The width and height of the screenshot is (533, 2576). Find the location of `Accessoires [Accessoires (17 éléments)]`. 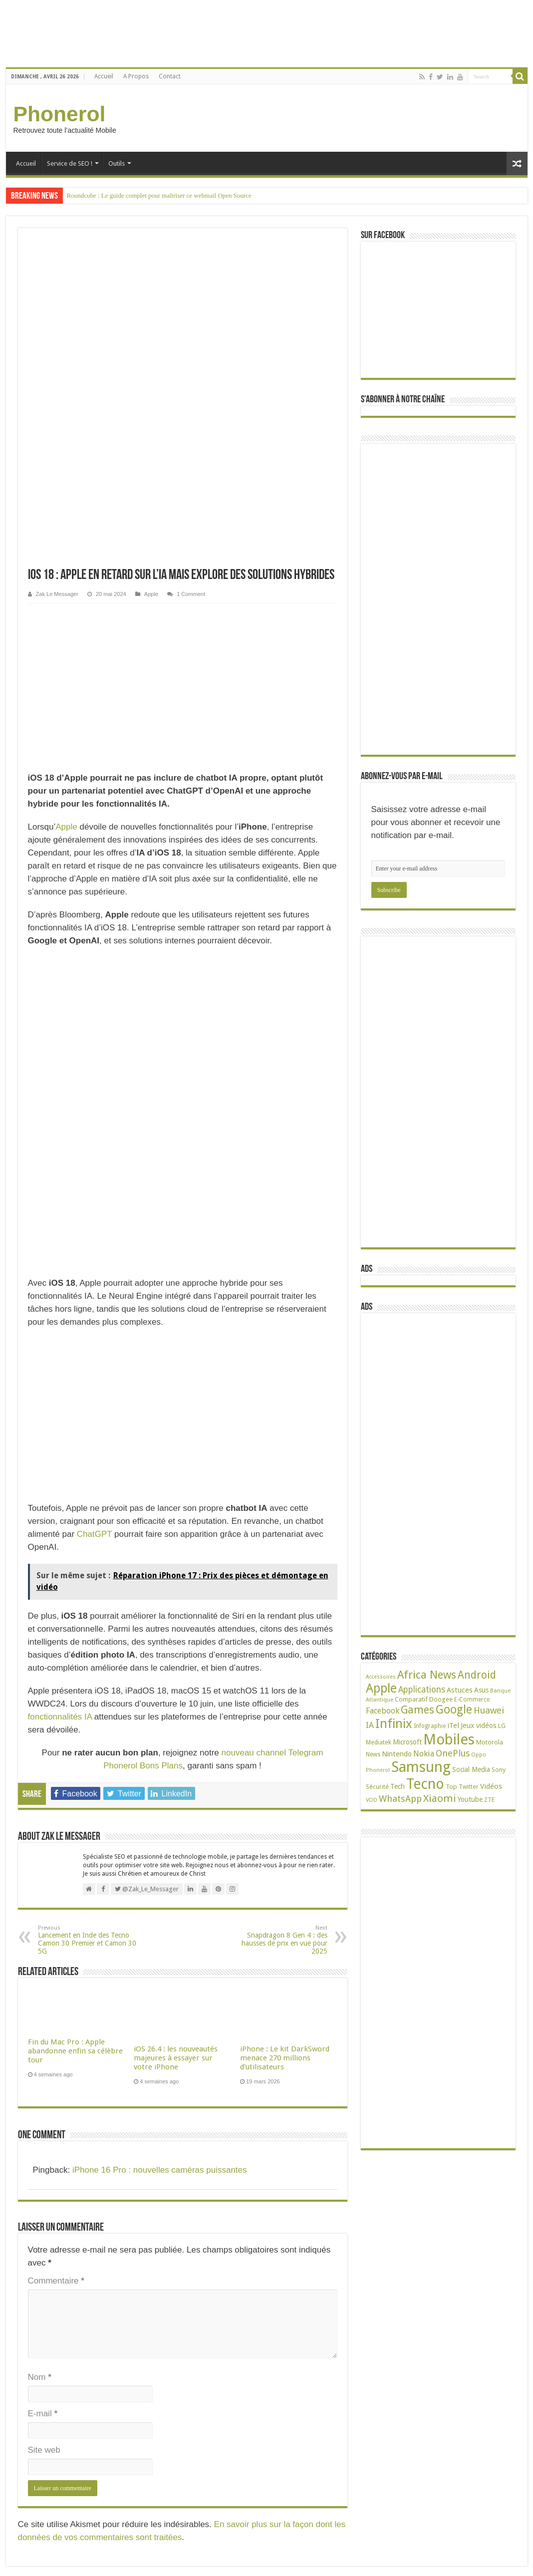

Accessoires [Accessoires (17 éléments)] is located at coordinates (381, 1677).